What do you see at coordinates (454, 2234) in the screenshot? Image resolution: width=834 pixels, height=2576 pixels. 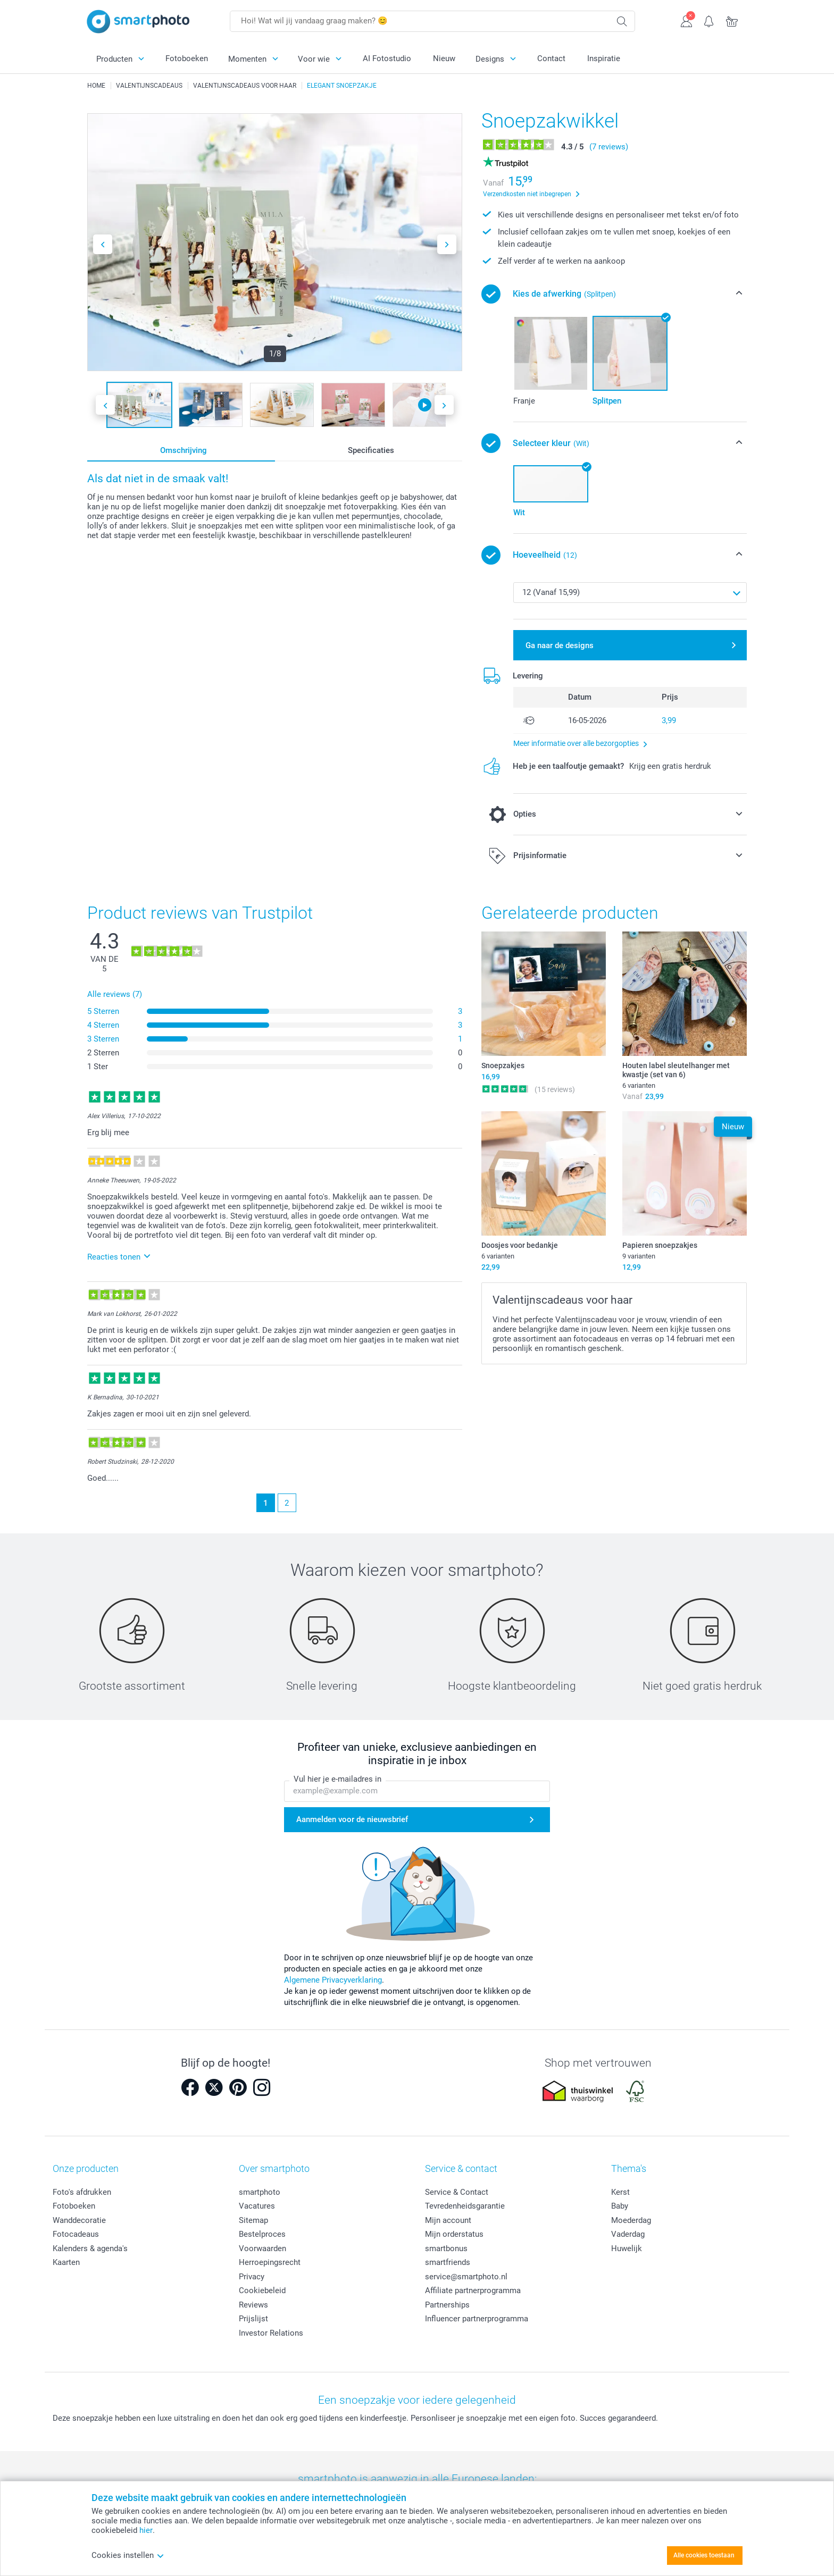 I see `Mijn orderstatus` at bounding box center [454, 2234].